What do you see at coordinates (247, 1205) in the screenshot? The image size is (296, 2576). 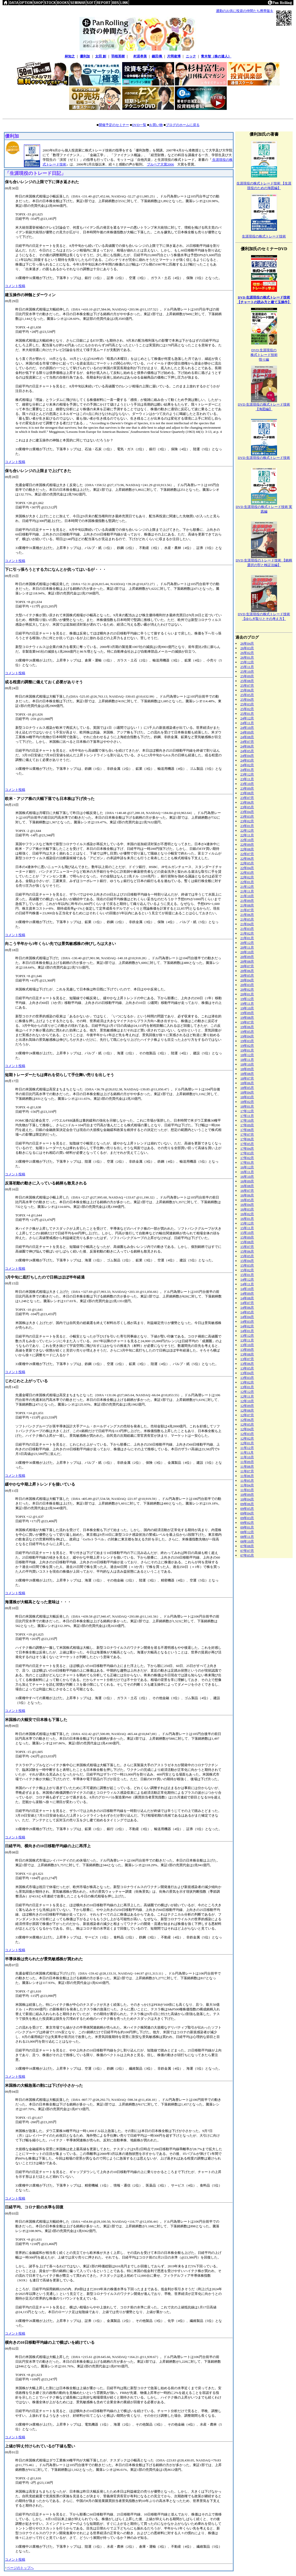 I see `16年04月` at bounding box center [247, 1205].